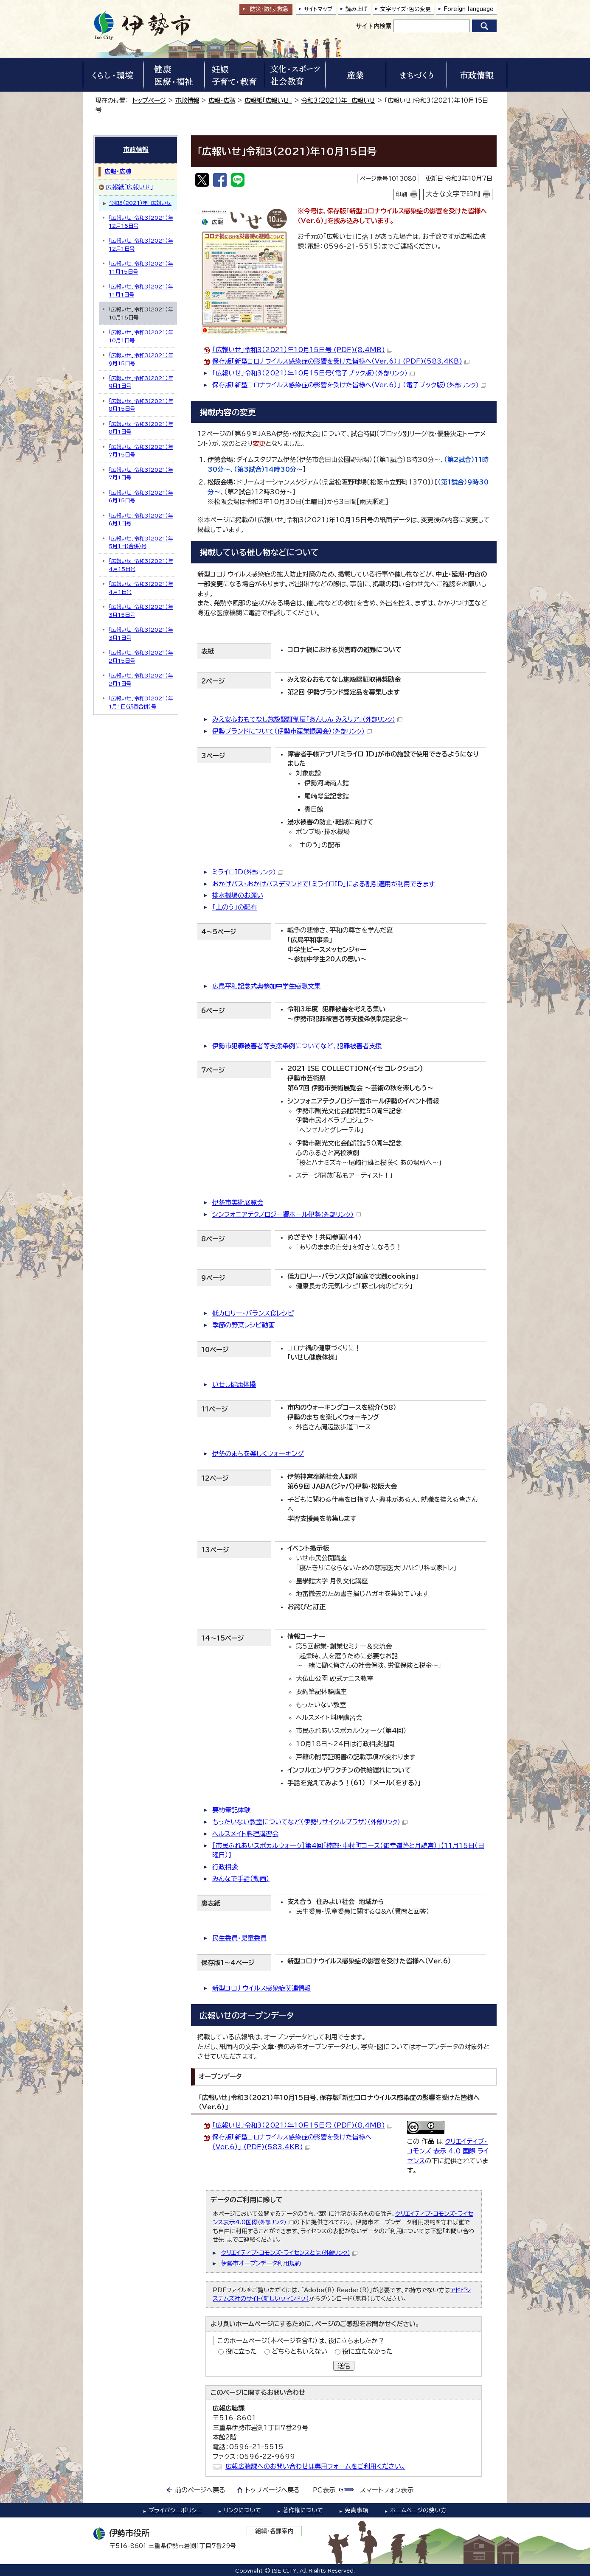 This screenshot has height=2576, width=590. Describe the element at coordinates (266, 986) in the screenshot. I see `広島平和記念式典参加中学生感想文集` at that location.